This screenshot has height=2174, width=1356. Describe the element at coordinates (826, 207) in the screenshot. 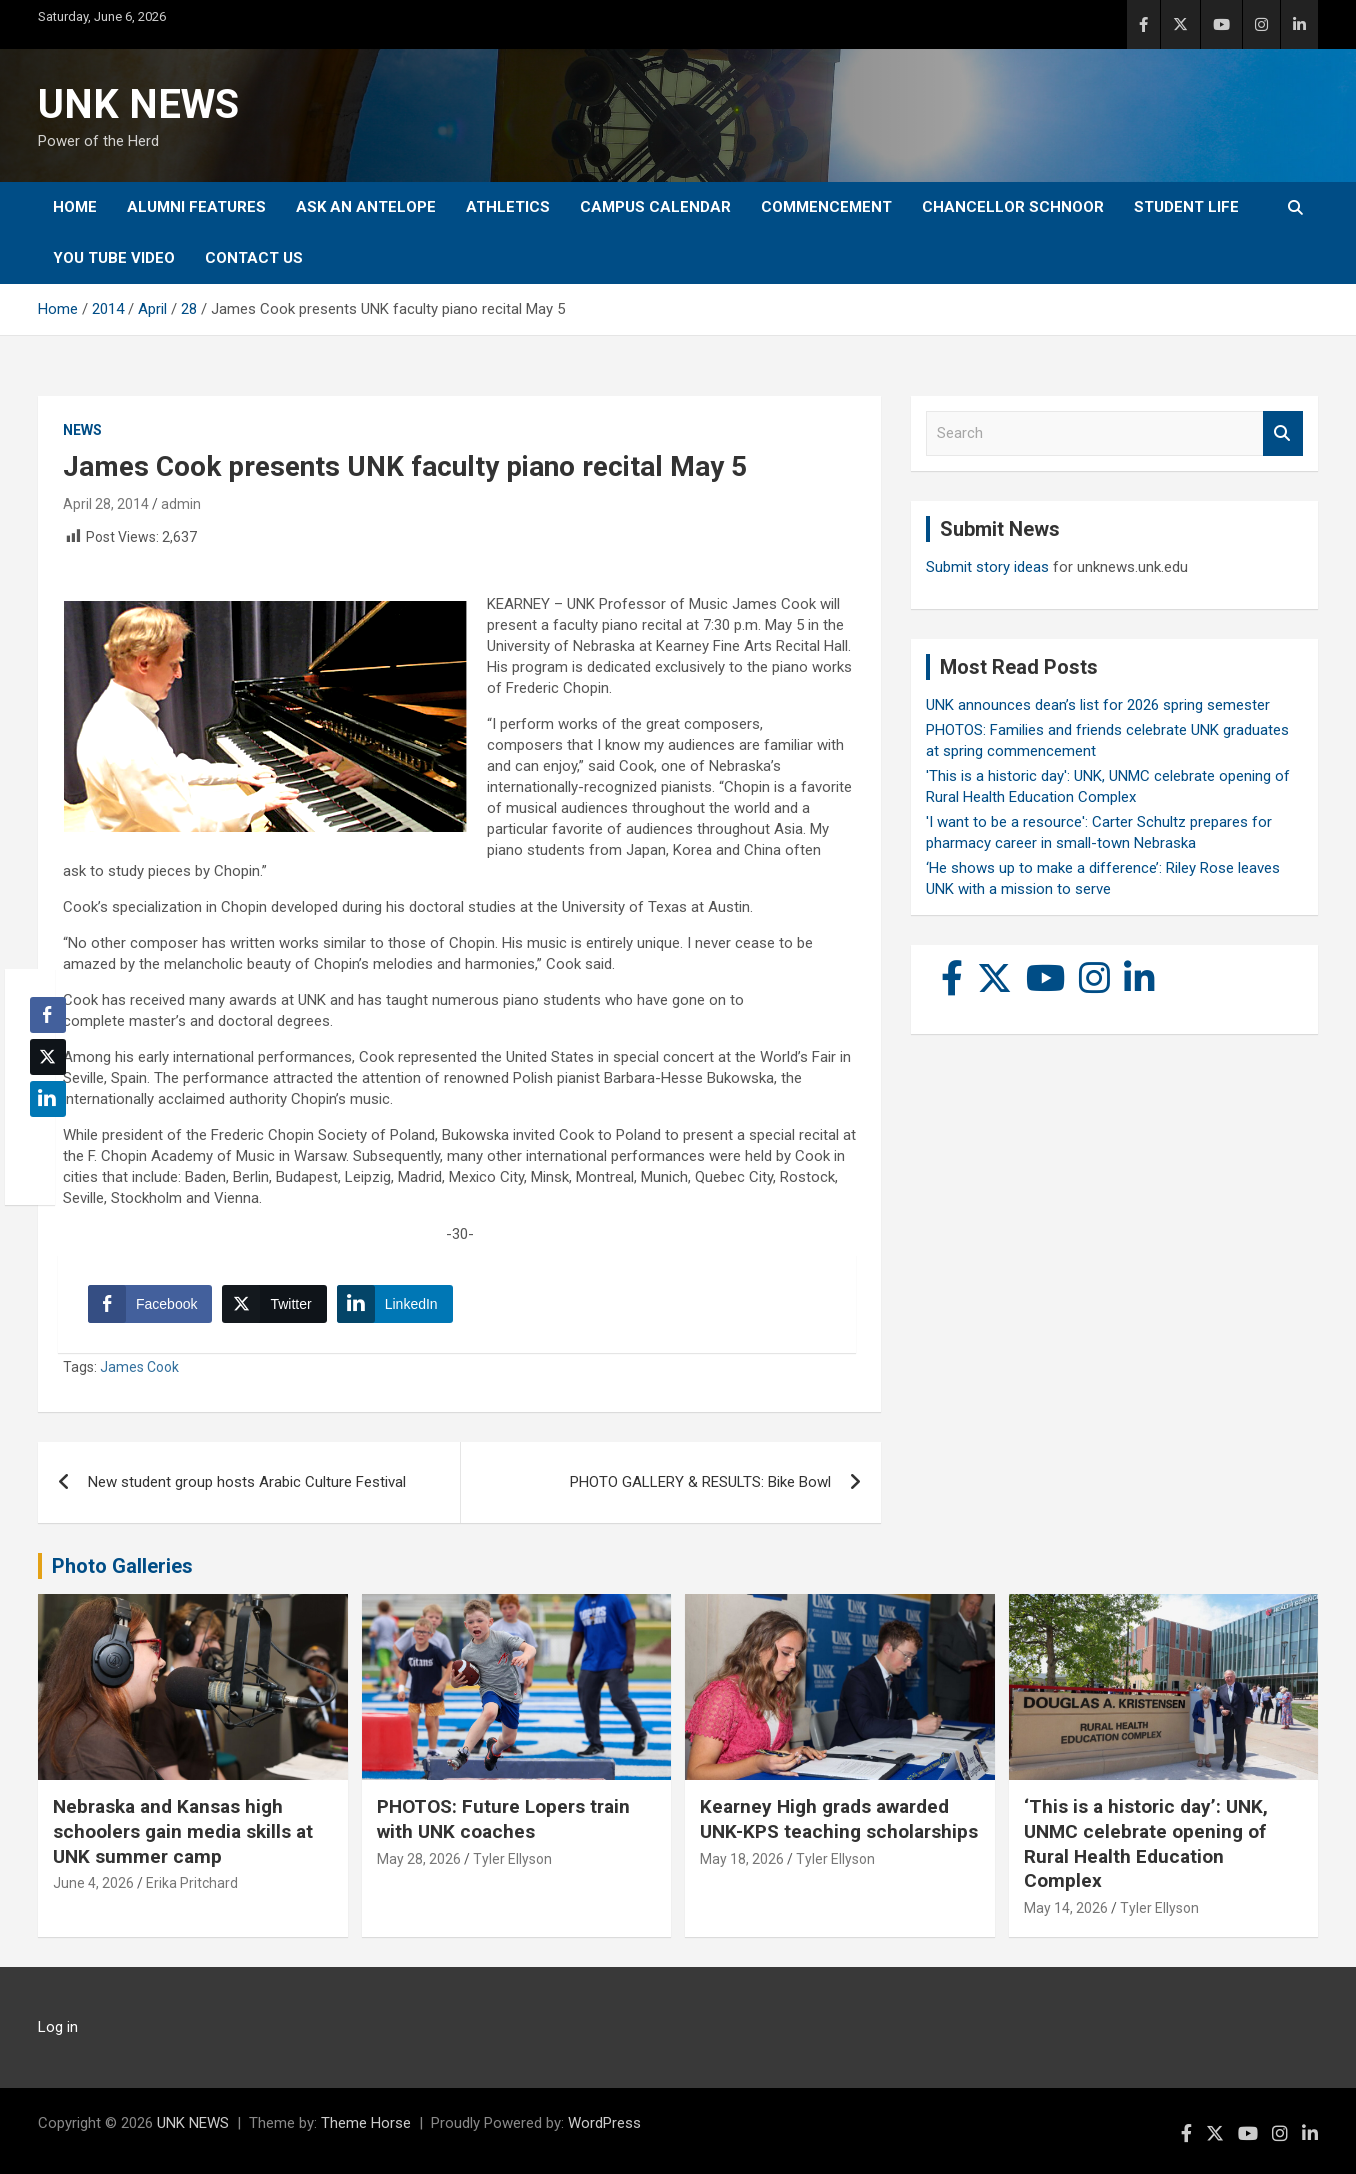

I see `Commencement` at that location.